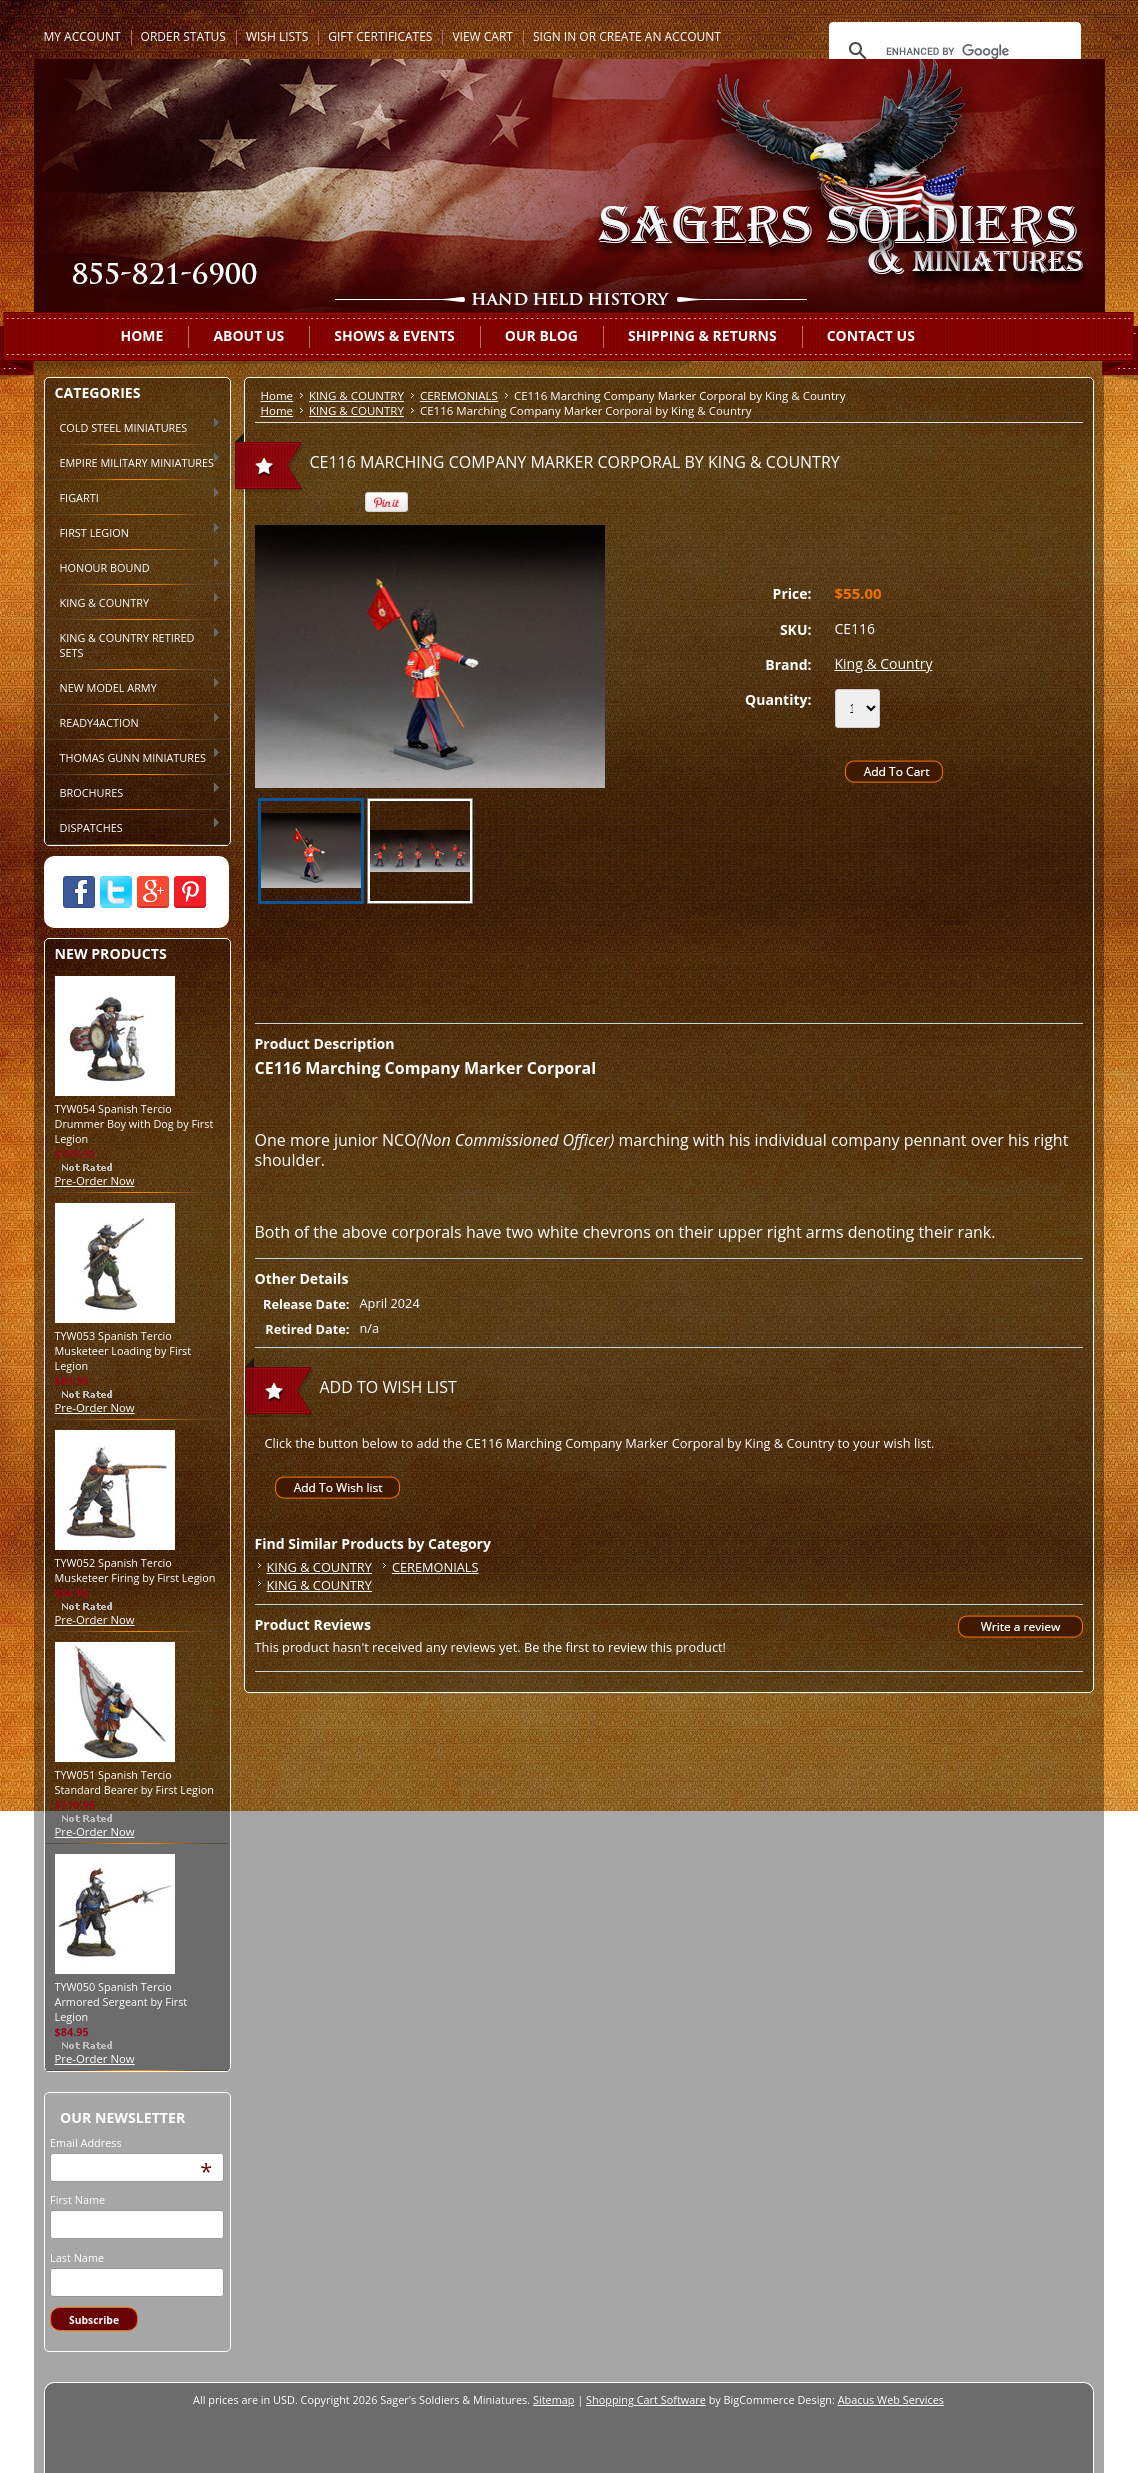  I want to click on Pre-Order Now, so click(95, 1180).